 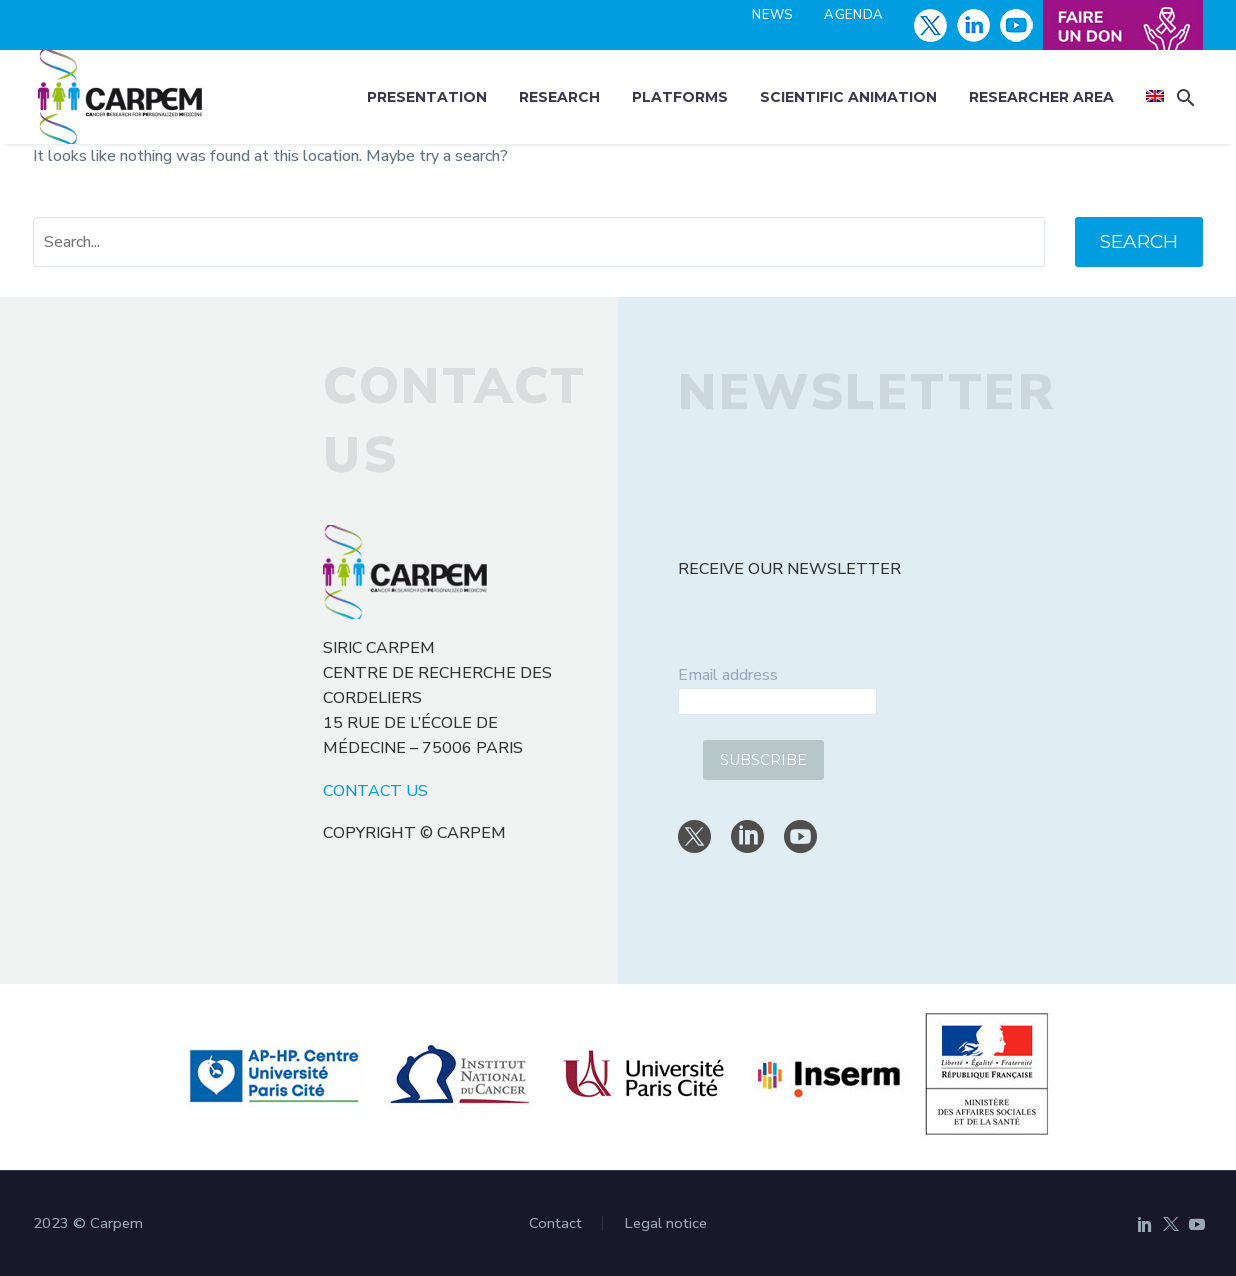 What do you see at coordinates (800, 836) in the screenshot?
I see `[youtube]` at bounding box center [800, 836].